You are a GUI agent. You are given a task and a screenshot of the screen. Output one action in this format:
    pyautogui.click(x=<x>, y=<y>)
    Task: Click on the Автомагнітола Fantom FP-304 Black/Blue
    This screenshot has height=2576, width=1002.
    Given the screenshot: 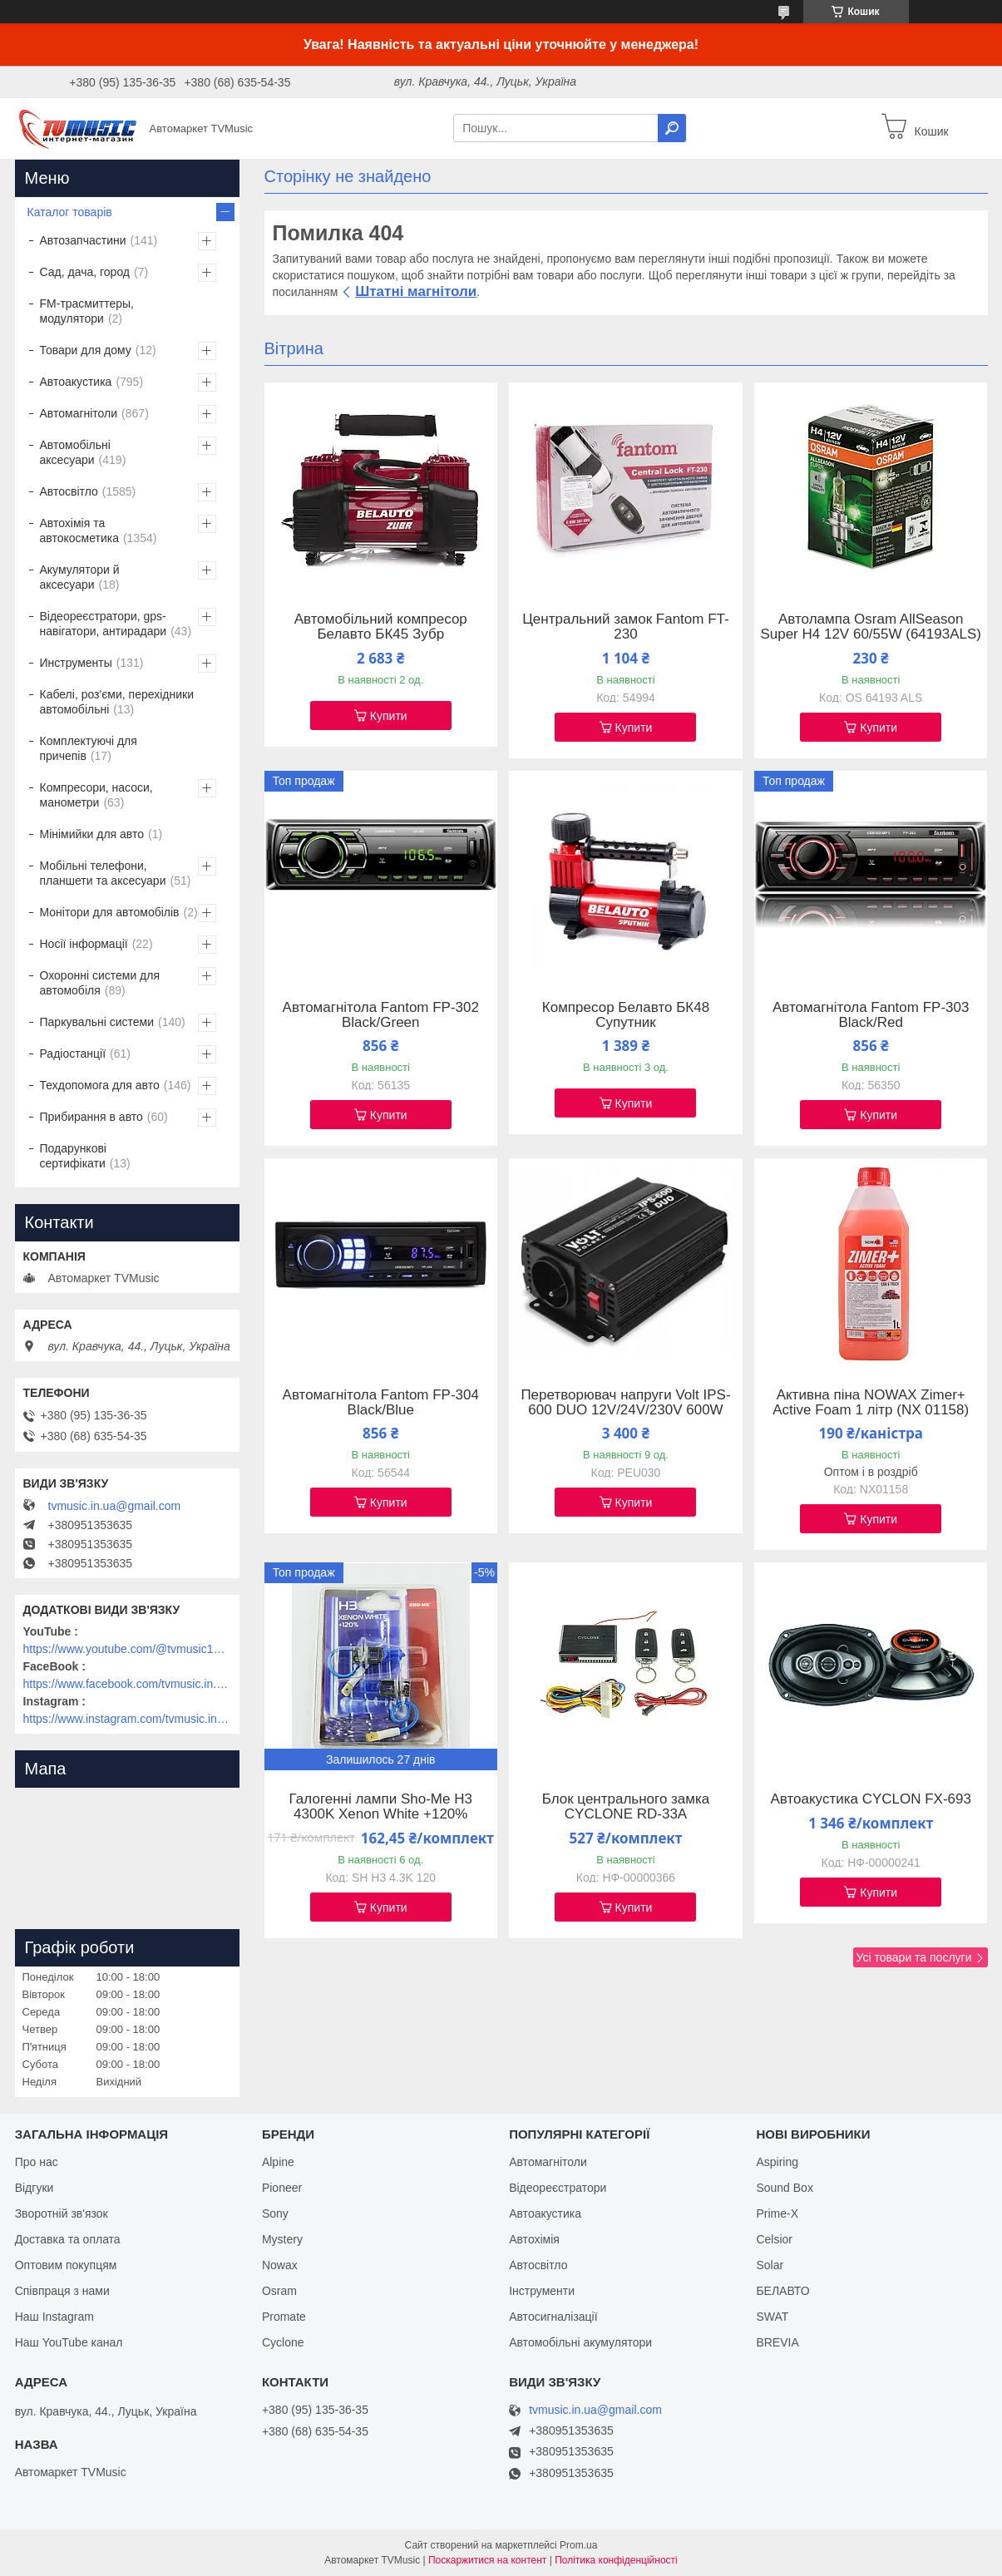 What is the action you would take?
    pyautogui.click(x=381, y=1403)
    